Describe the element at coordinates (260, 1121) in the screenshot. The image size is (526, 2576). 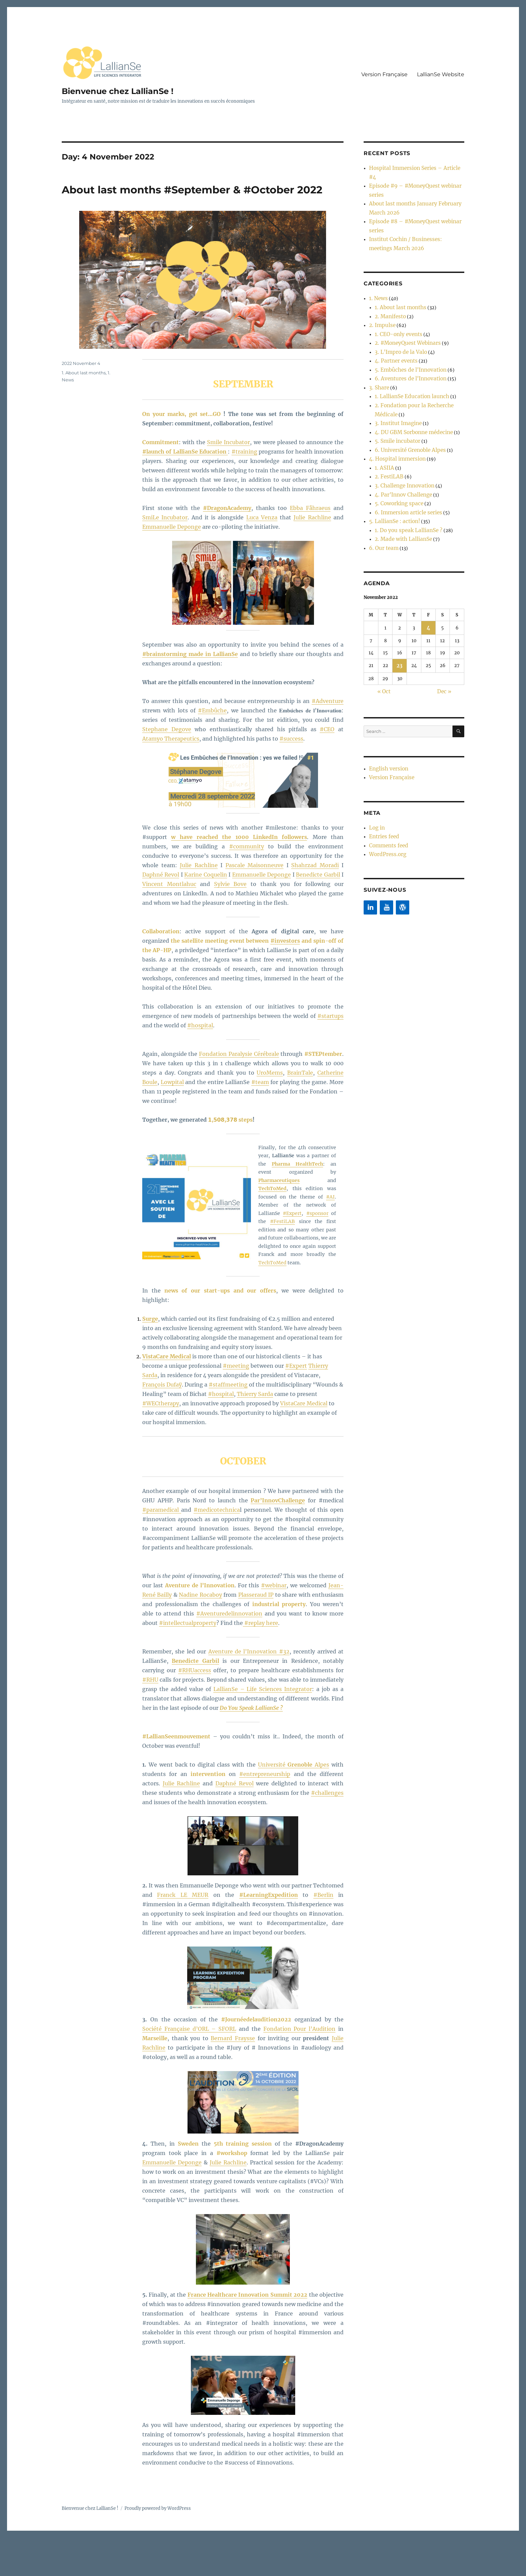
I see `#team` at that location.